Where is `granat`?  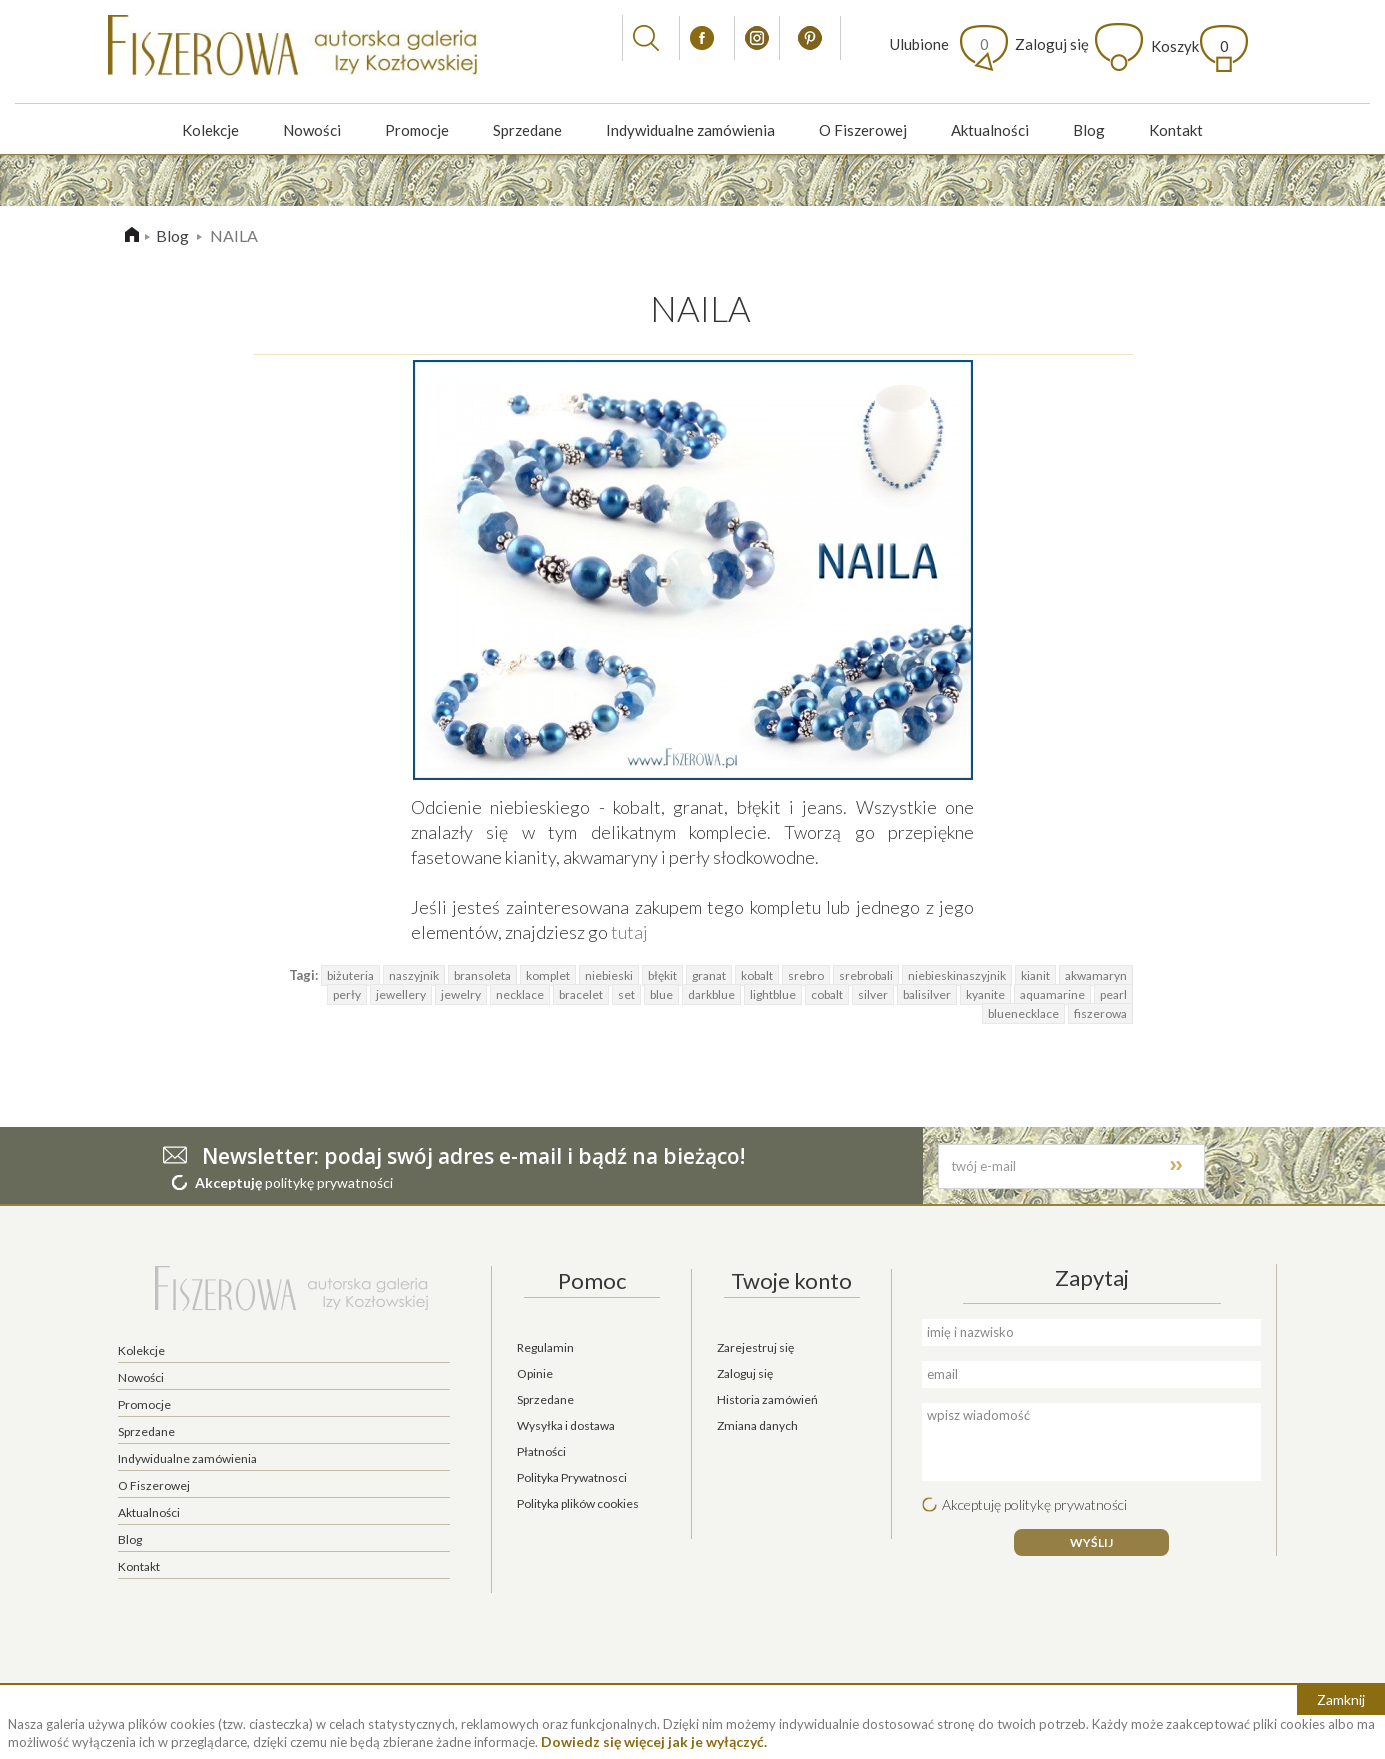 granat is located at coordinates (709, 975).